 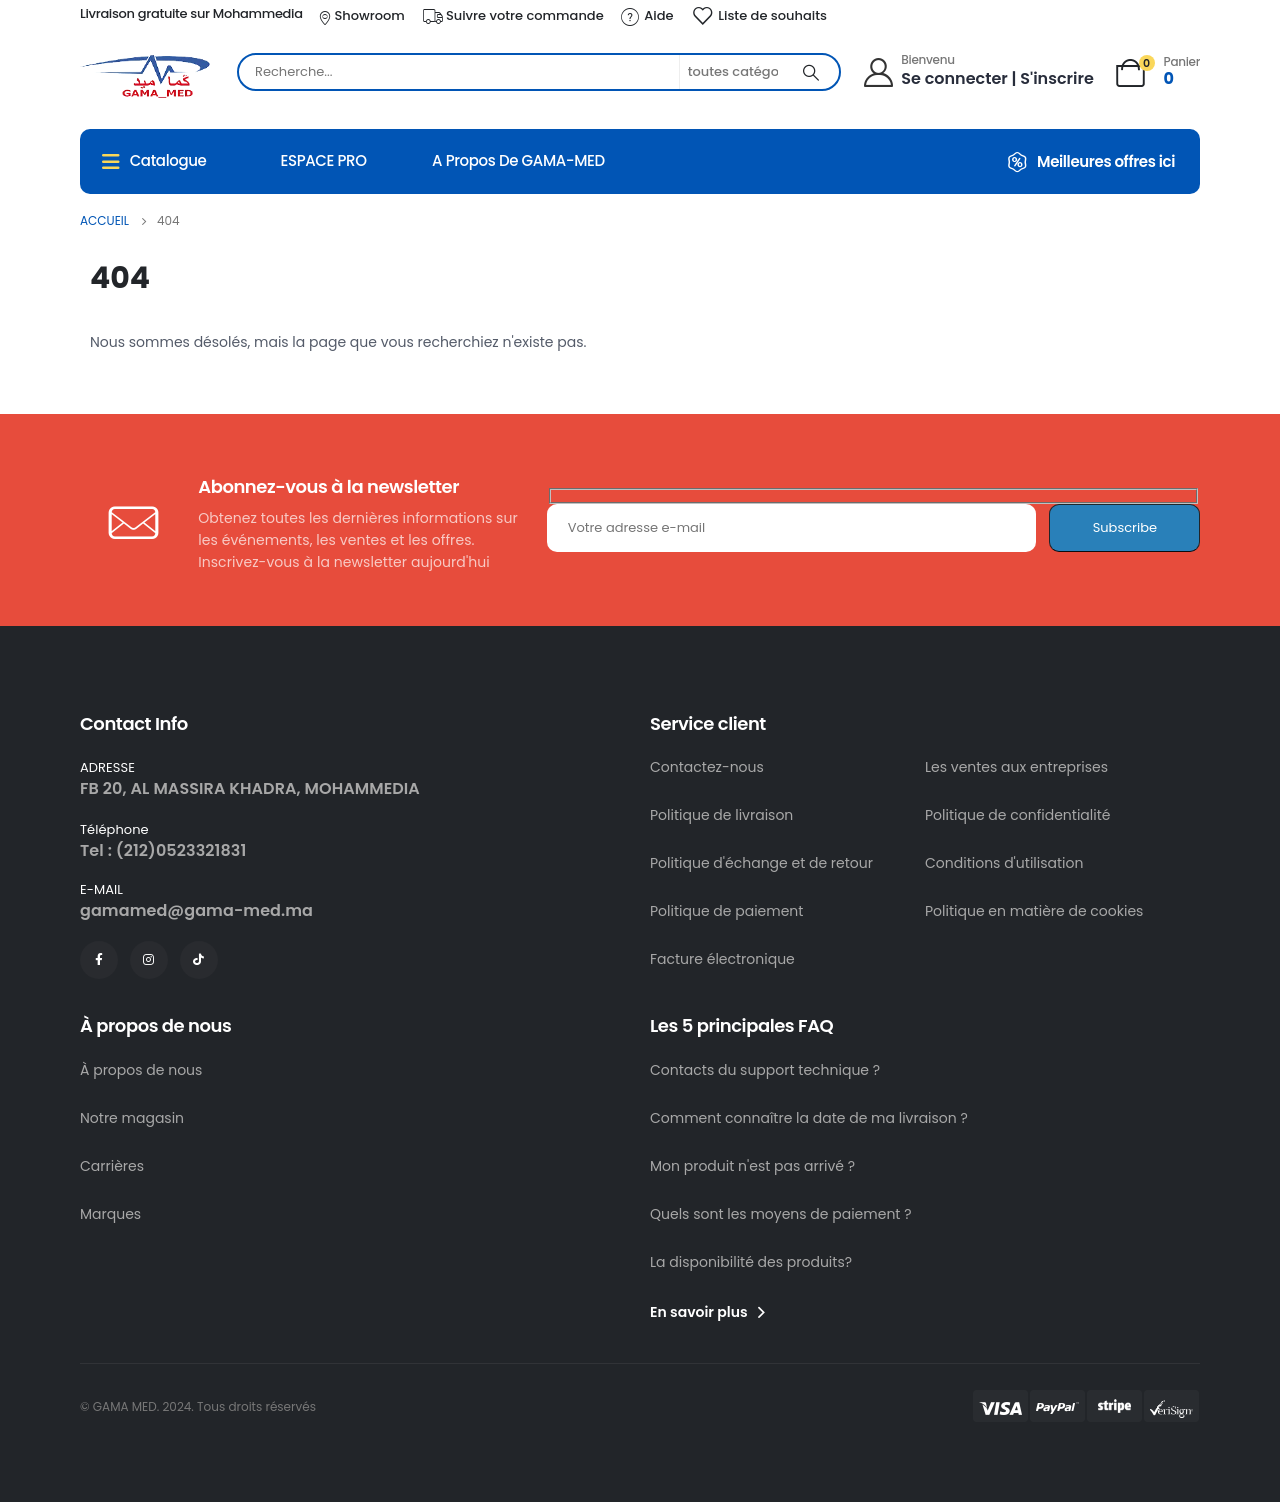 I want to click on Politique de livraison, so click(x=721, y=815).